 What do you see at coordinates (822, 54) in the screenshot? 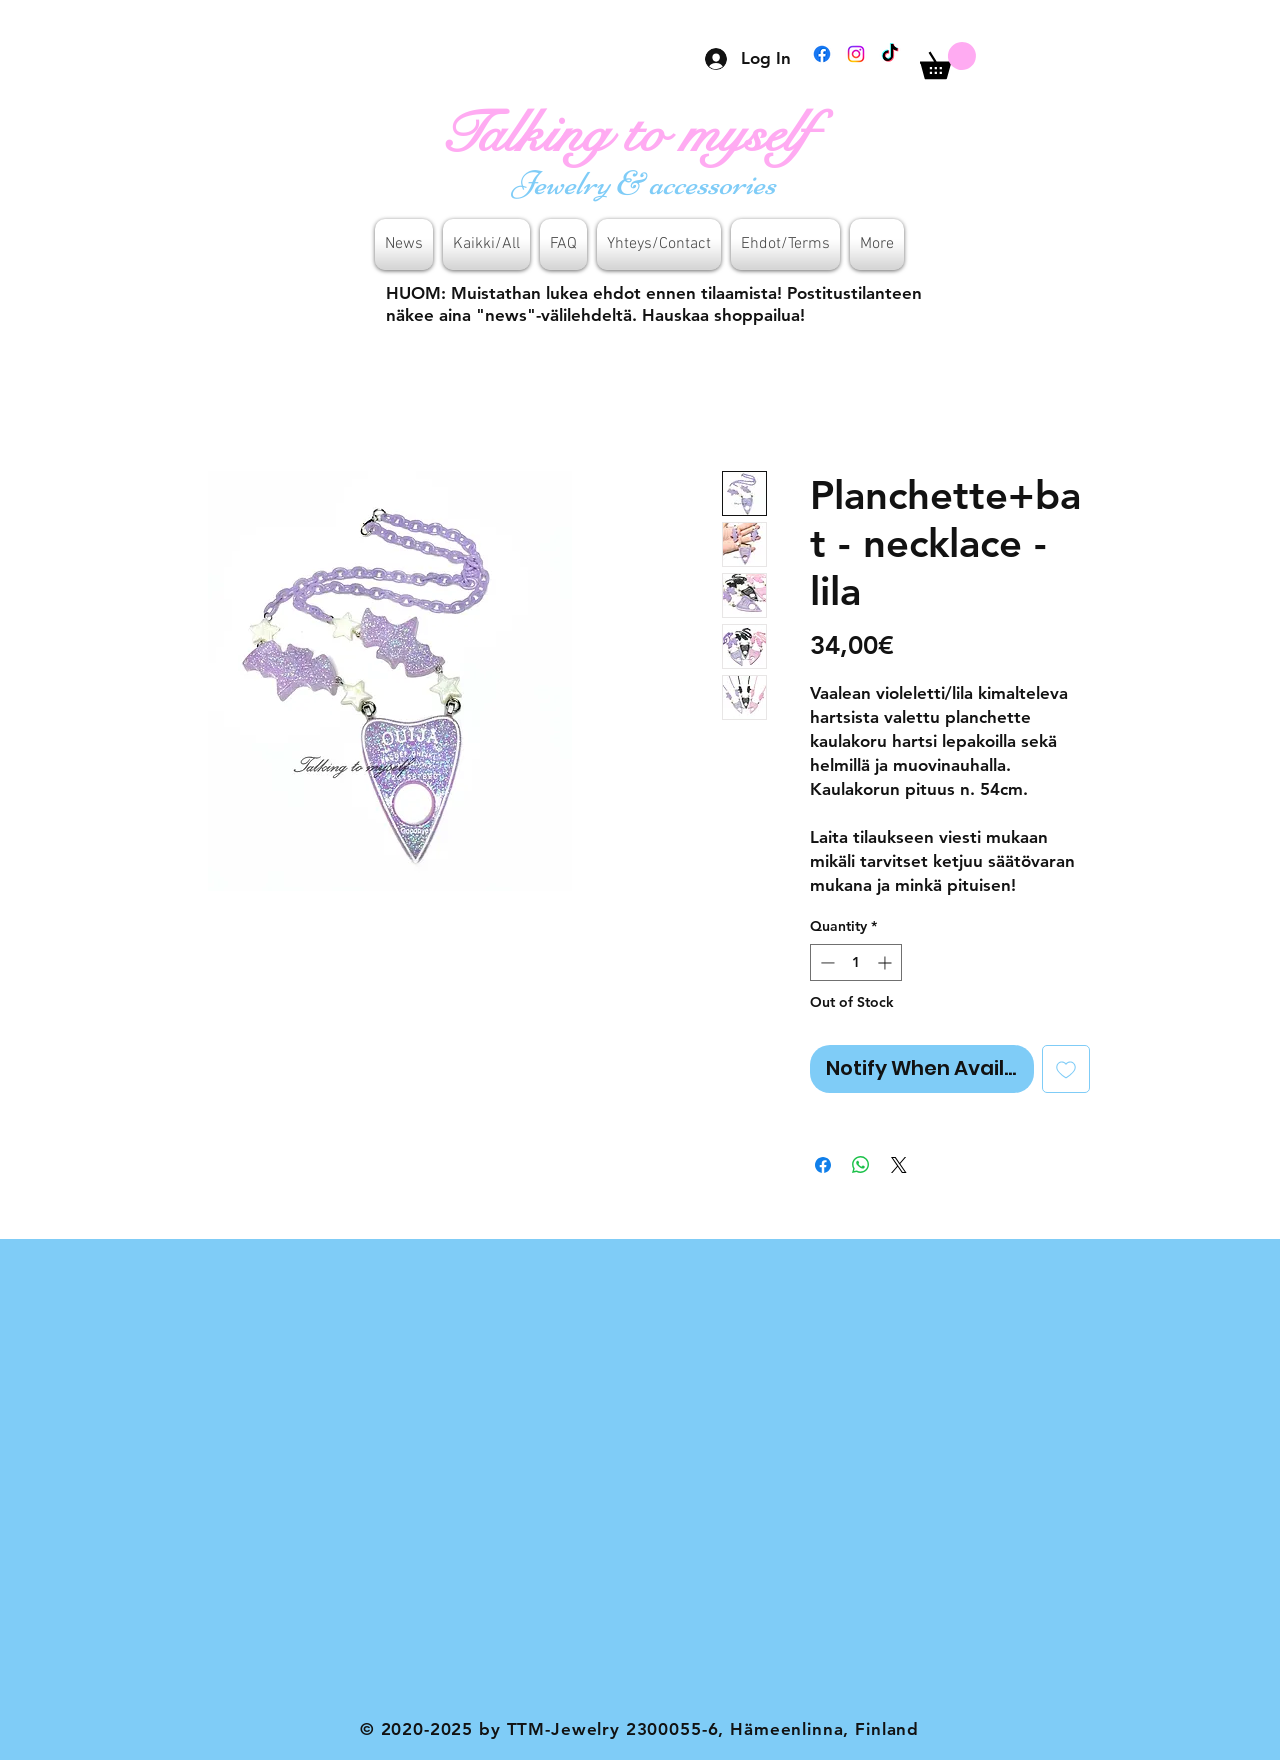
I see `[Facebook]` at bounding box center [822, 54].